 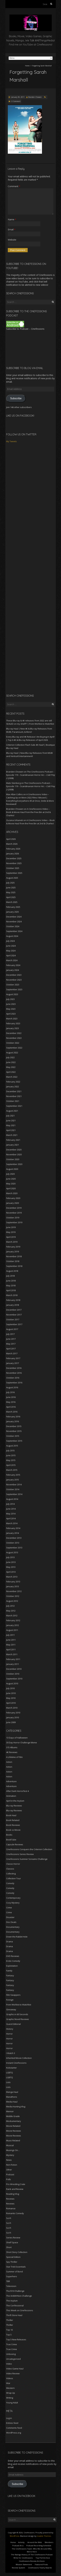 What do you see at coordinates (11, 1455) in the screenshot?
I see `June 2015` at bounding box center [11, 1455].